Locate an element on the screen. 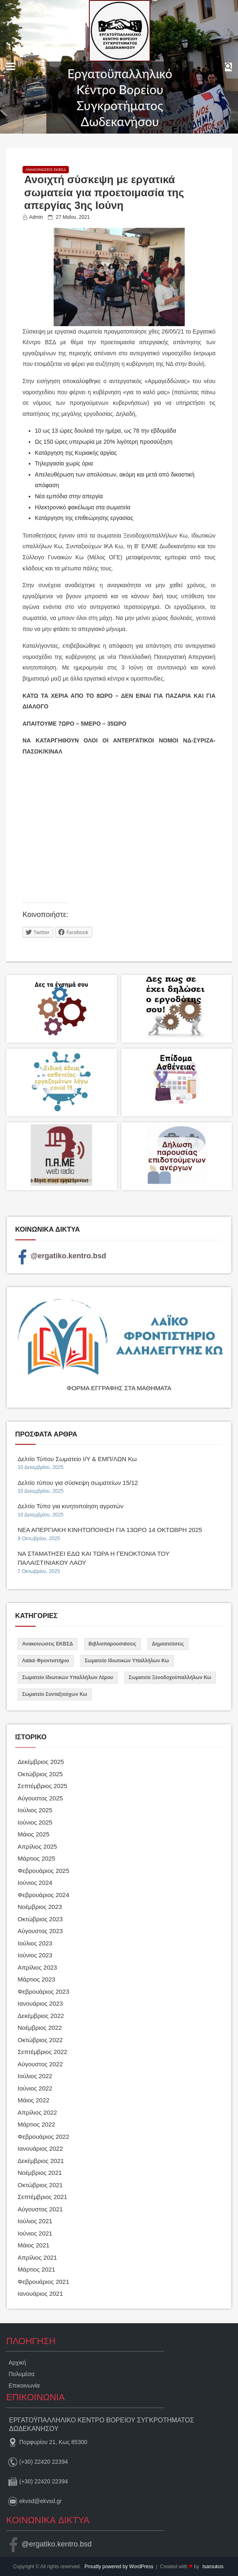 Image resolution: width=238 pixels, height=2576 pixels. Μάρτιος 2022 is located at coordinates (36, 2124).